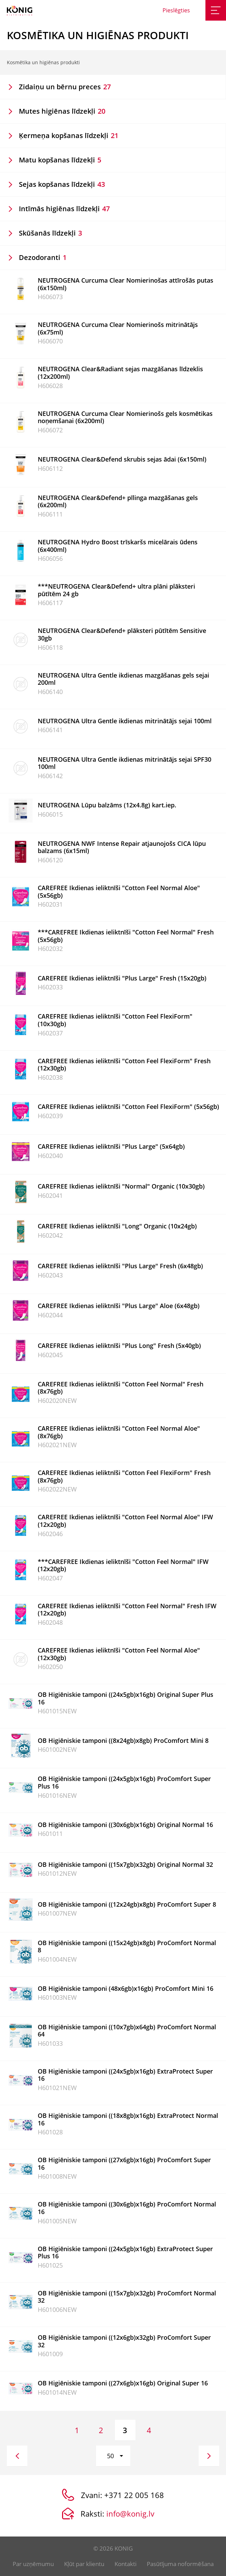 The image size is (226, 2576). What do you see at coordinates (118, 328) in the screenshot?
I see `NEUTROGENA Curcuma Clear Nomierinošs mitrinātājs (6x75ml)` at bounding box center [118, 328].